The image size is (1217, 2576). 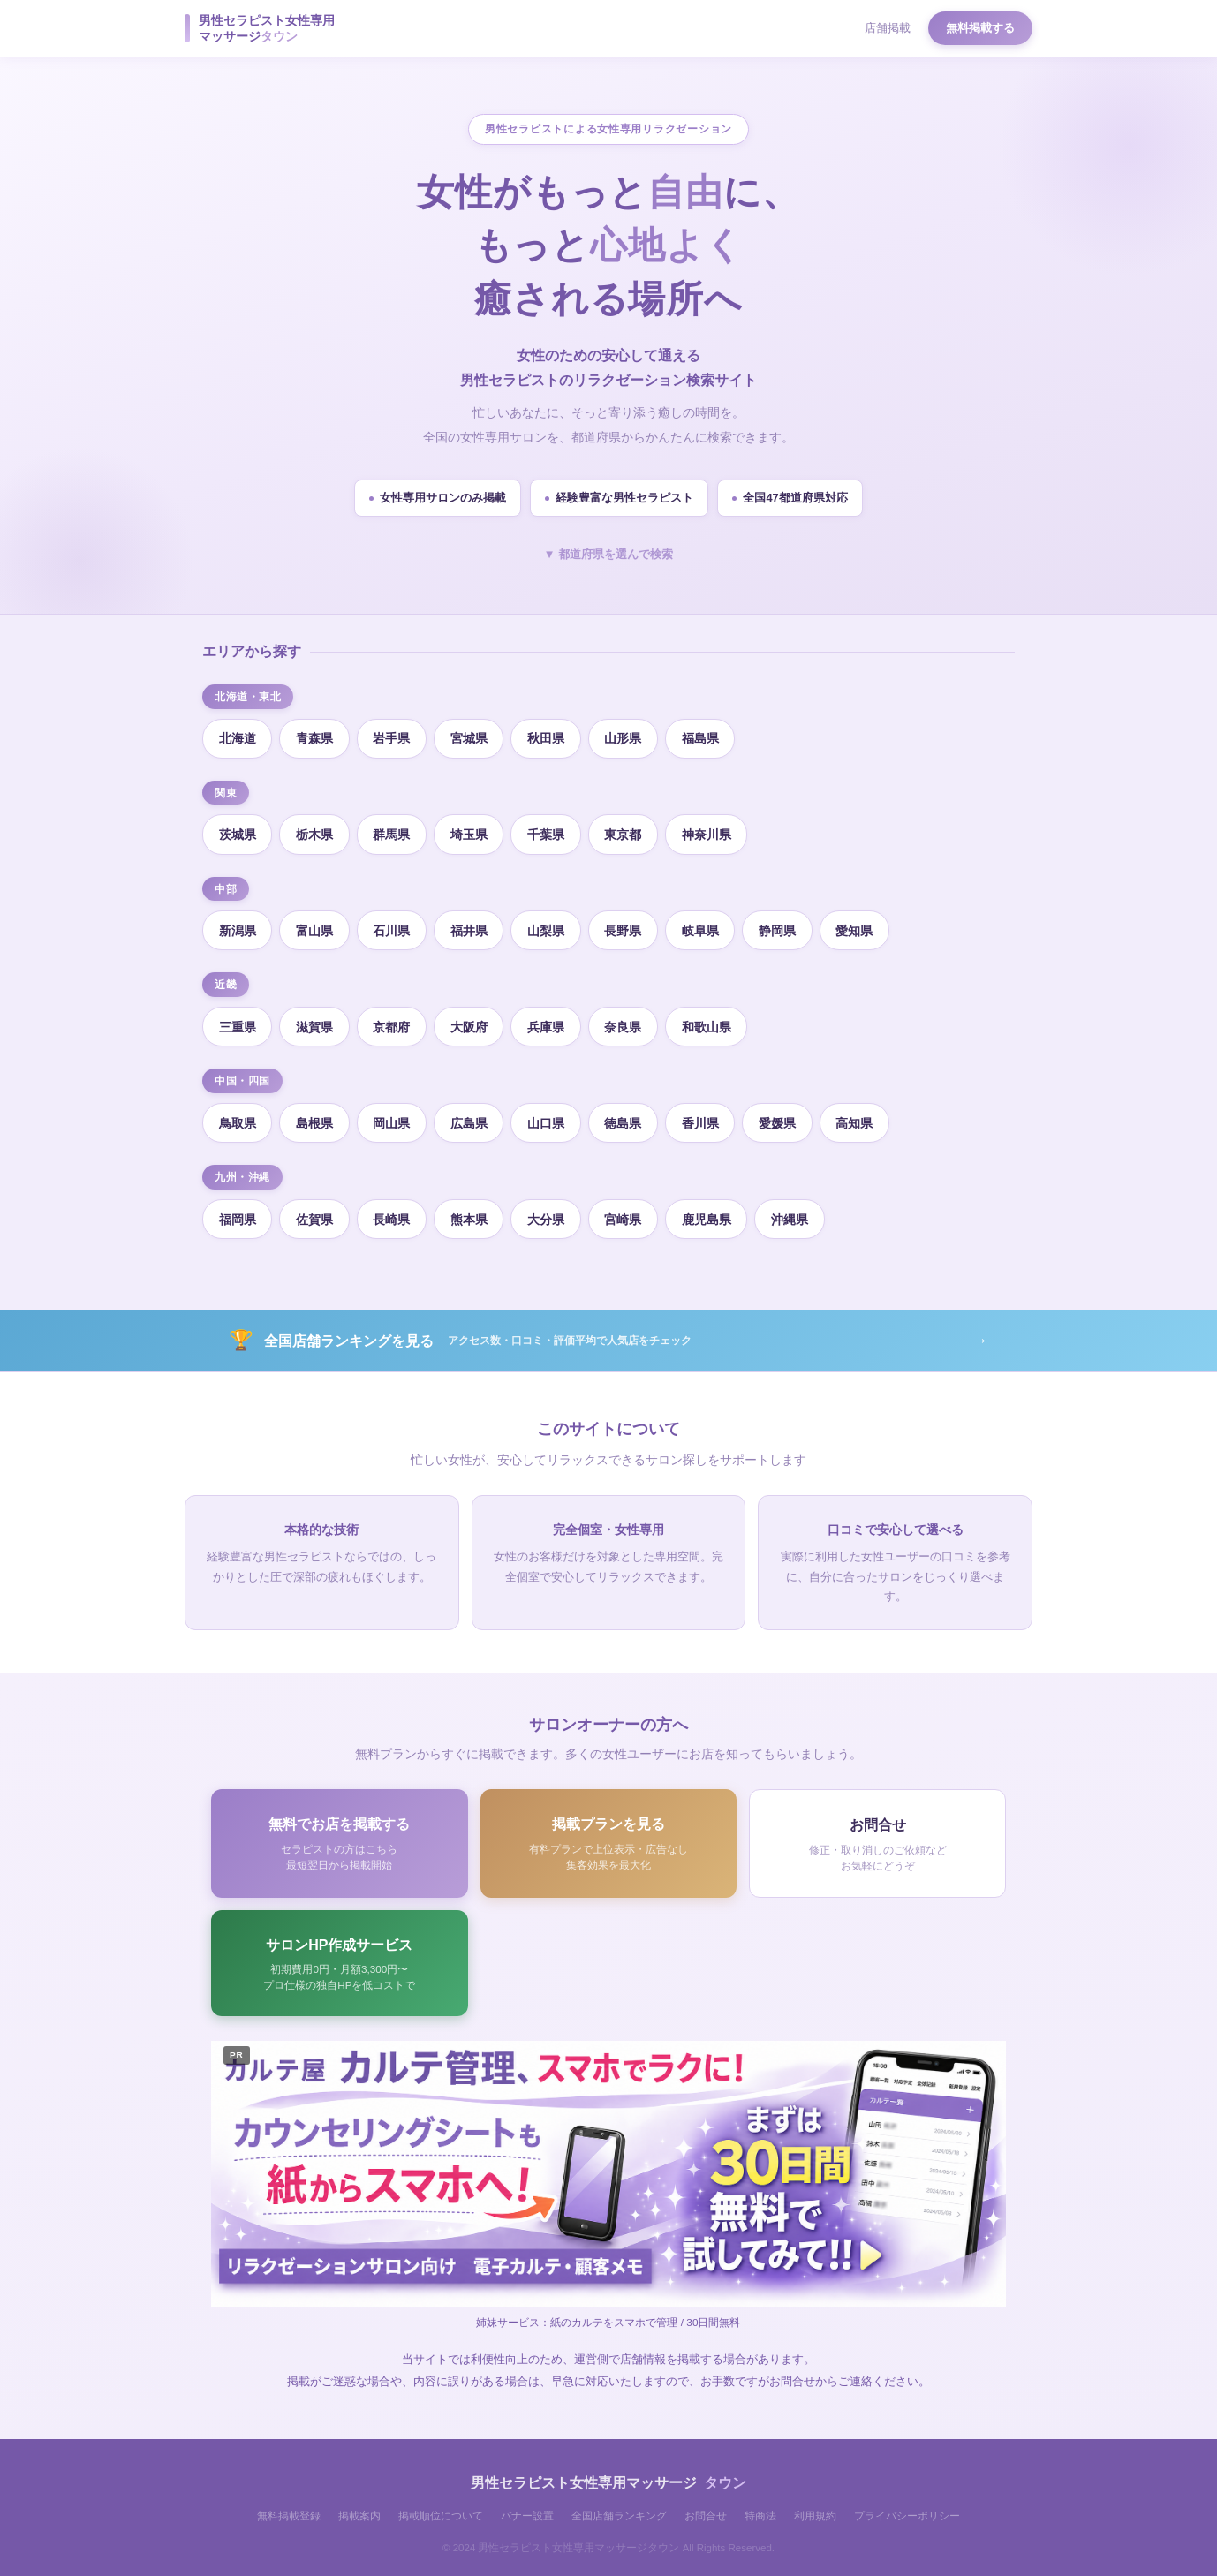 I want to click on 利用規約, so click(x=815, y=2510).